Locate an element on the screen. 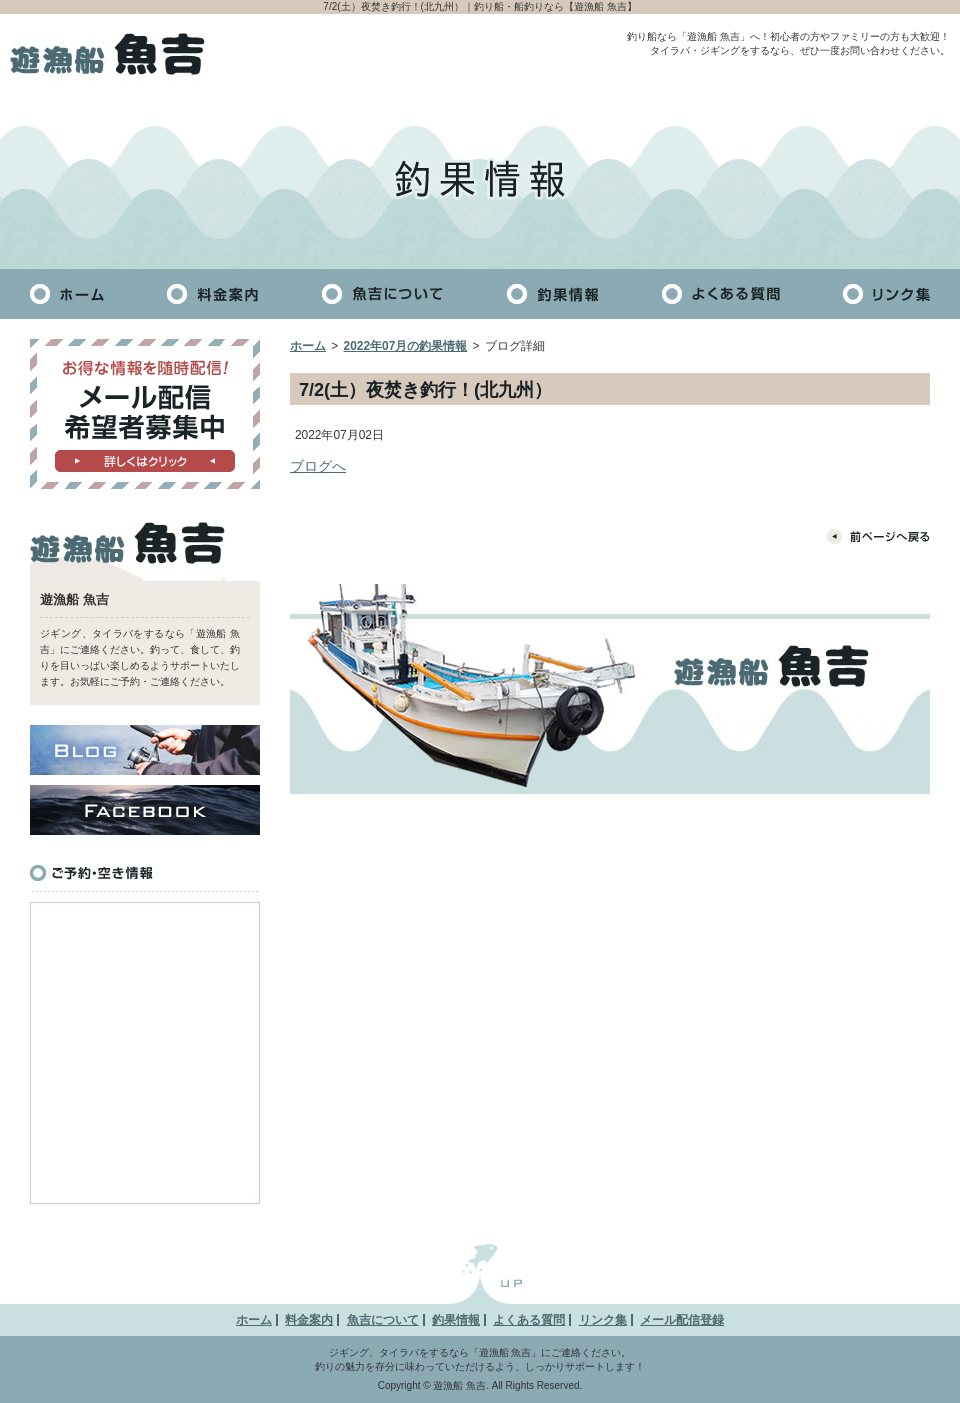 The height and width of the screenshot is (1403, 960). 魚吉について is located at coordinates (383, 1320).